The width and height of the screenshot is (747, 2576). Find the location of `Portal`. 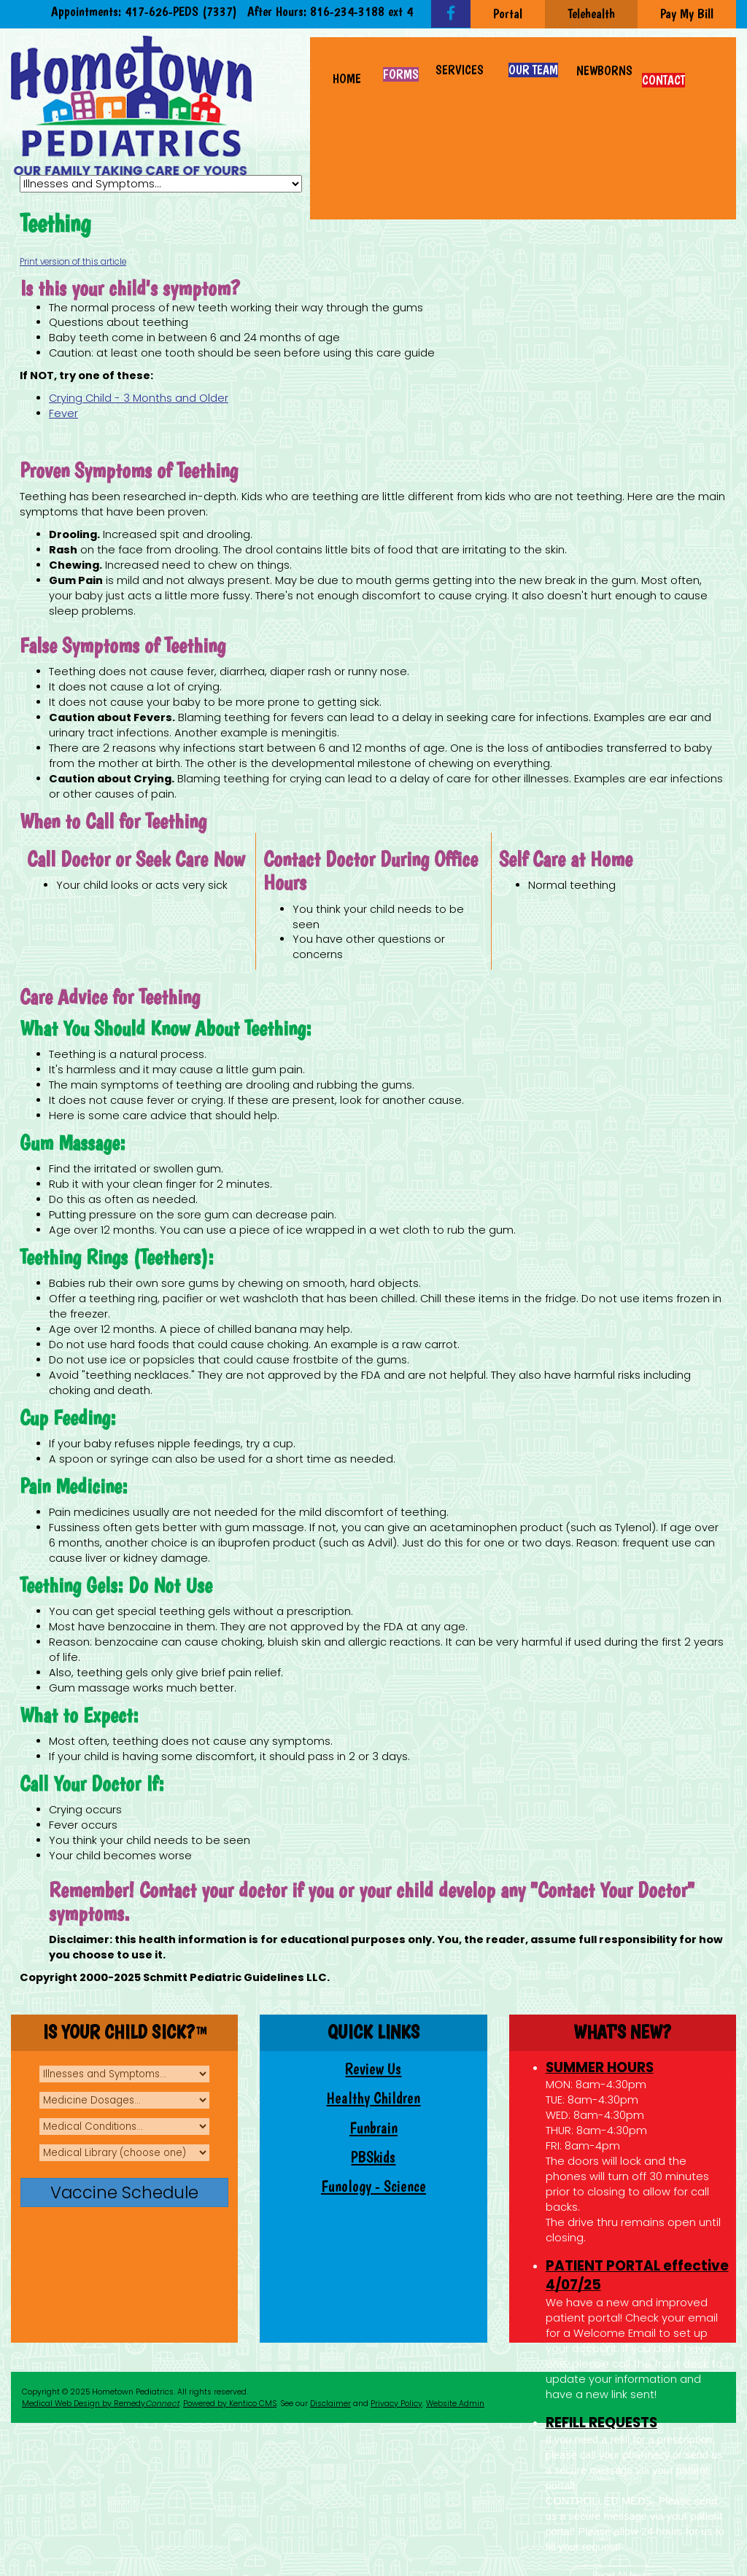

Portal is located at coordinates (507, 13).